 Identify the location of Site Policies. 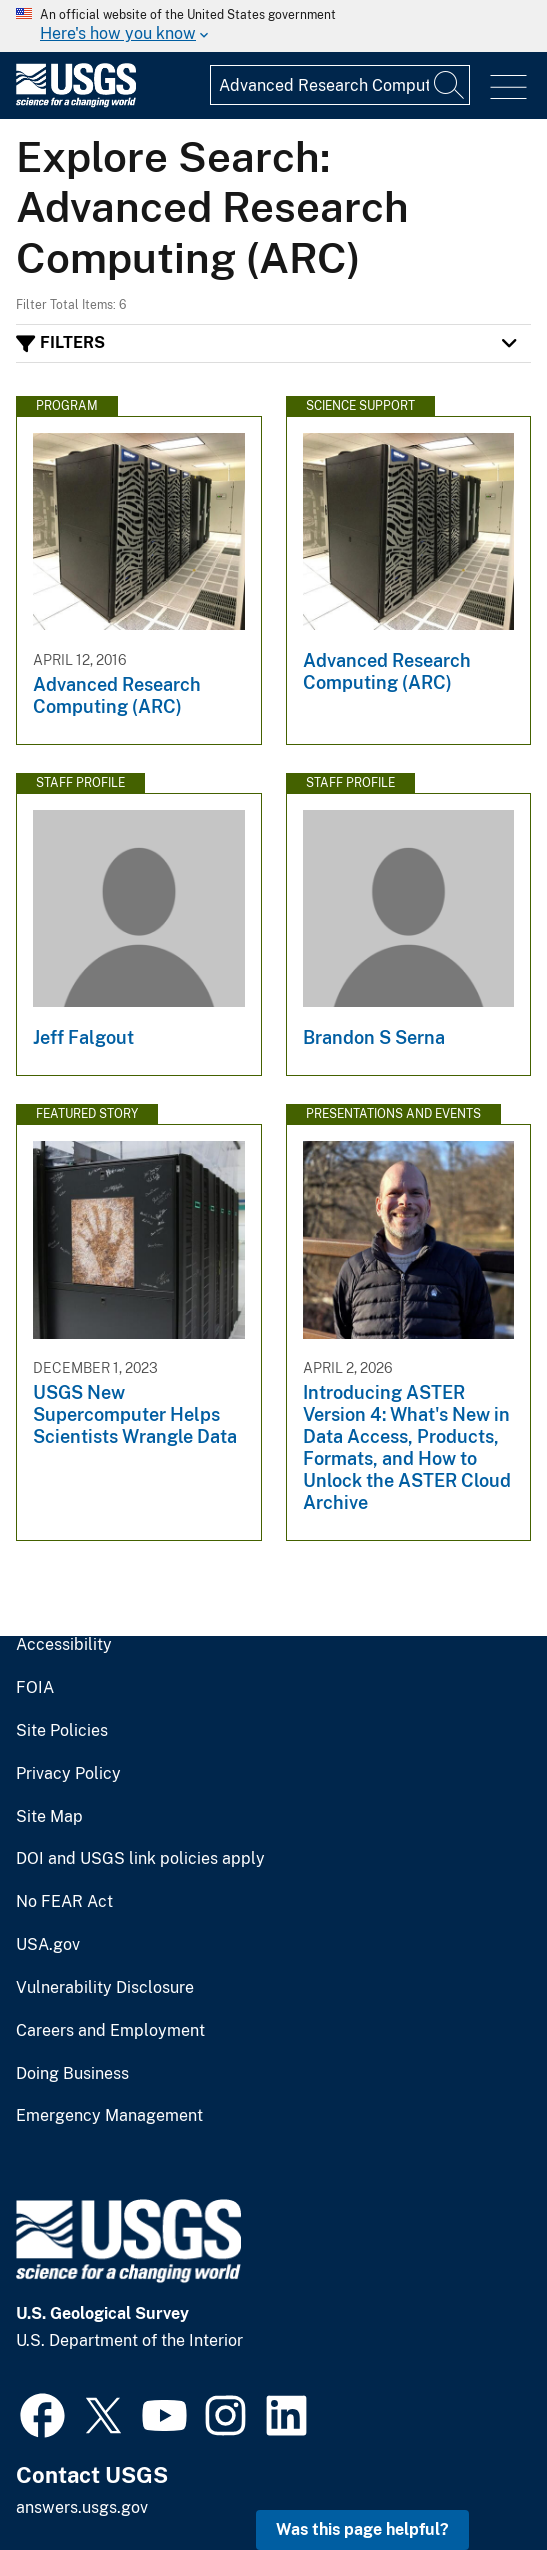
(62, 1731).